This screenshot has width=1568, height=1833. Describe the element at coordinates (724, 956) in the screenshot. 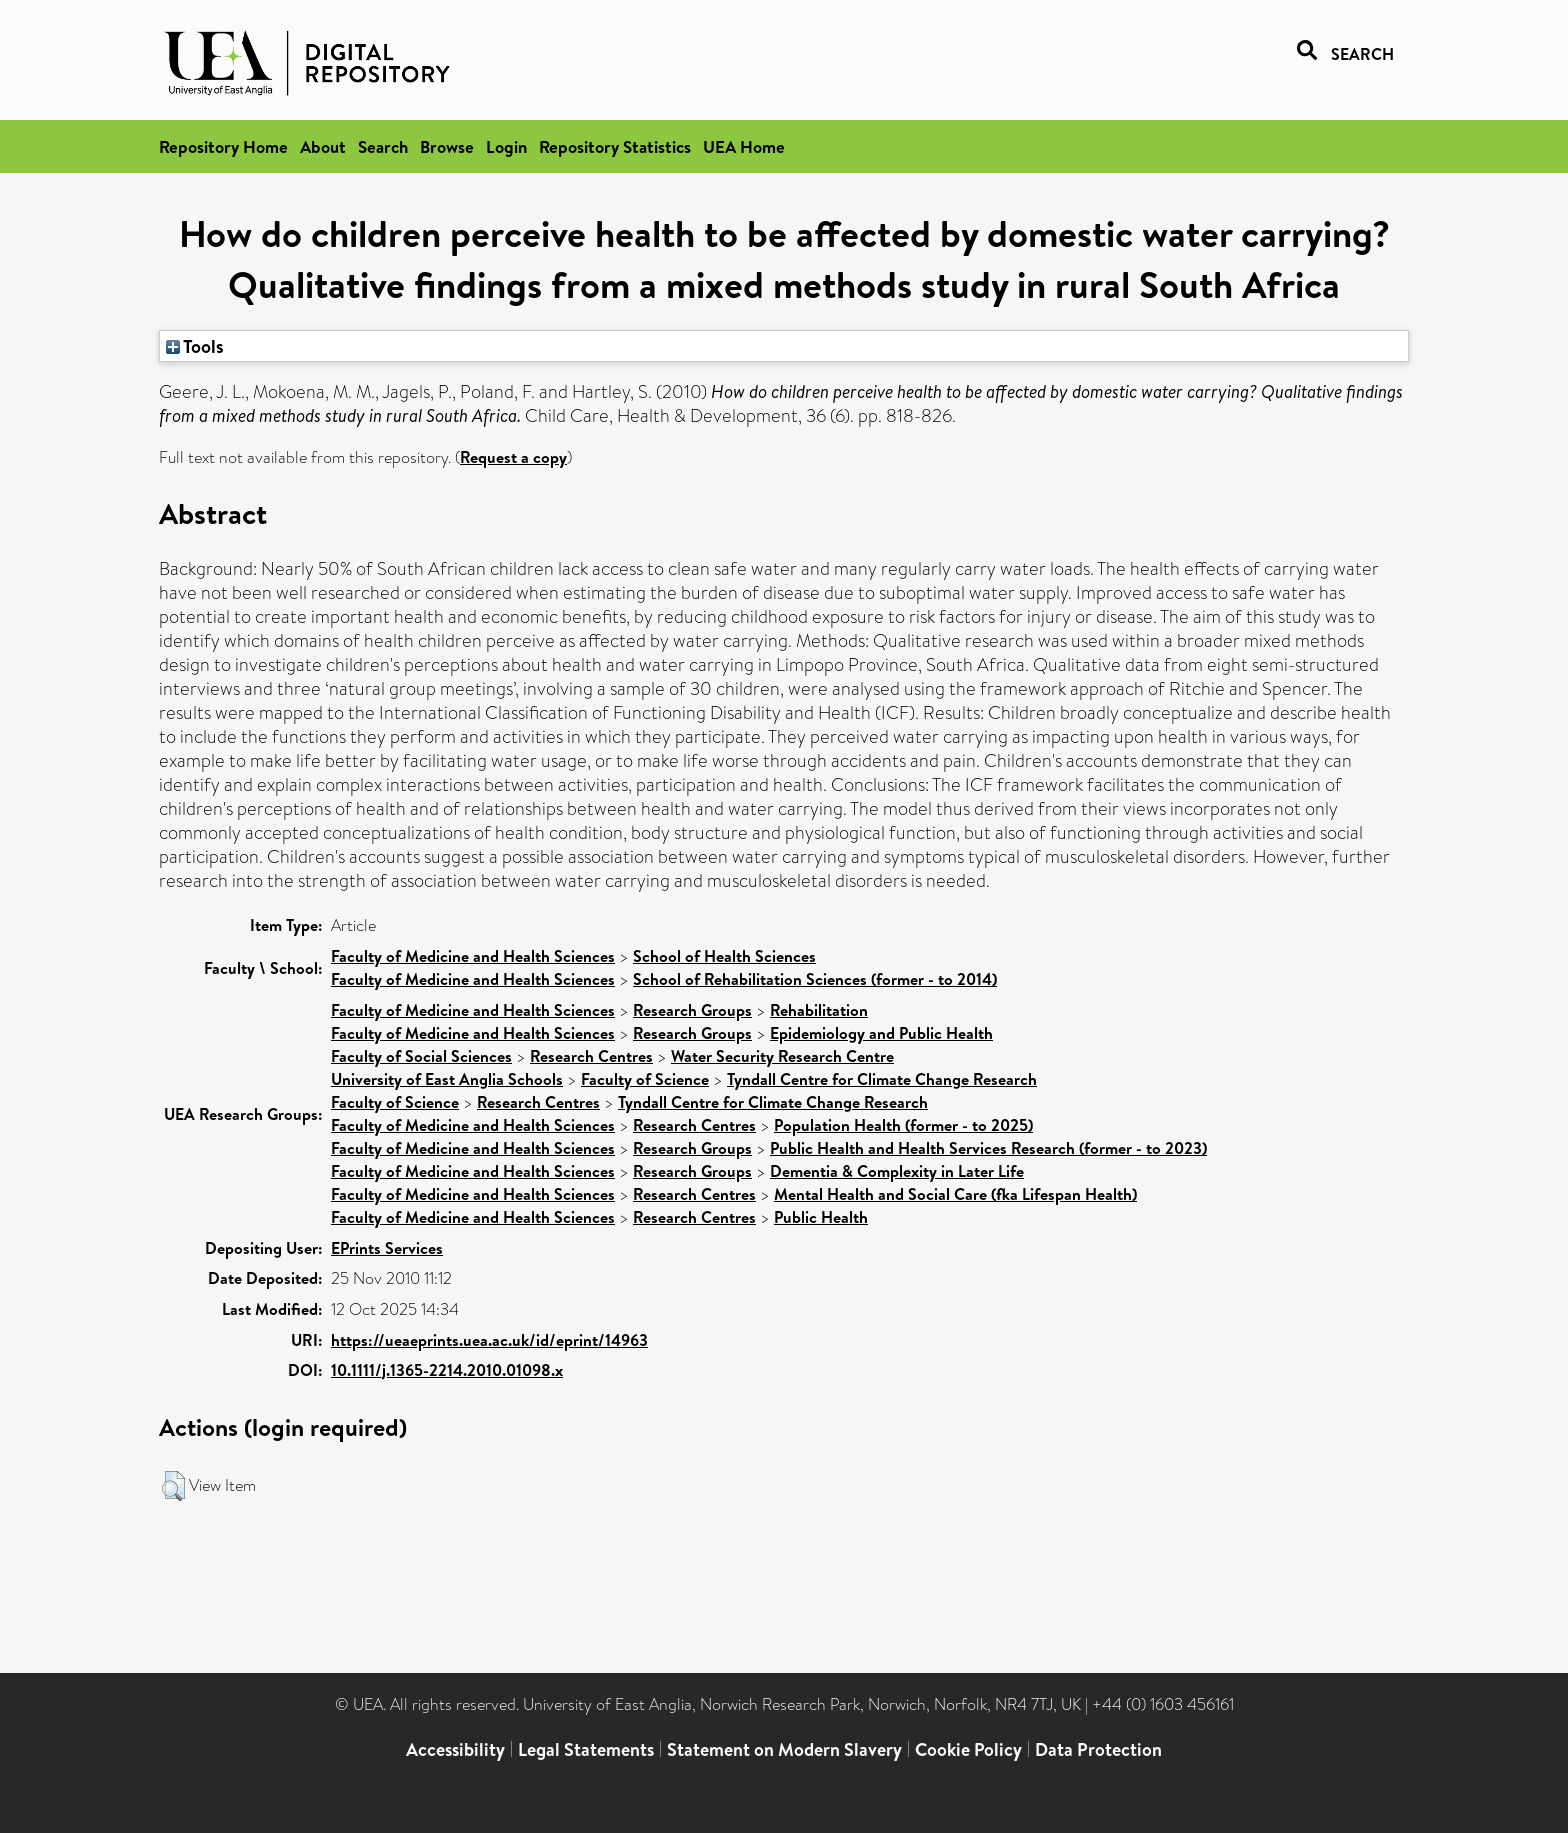

I see `School of Health Sciences` at that location.